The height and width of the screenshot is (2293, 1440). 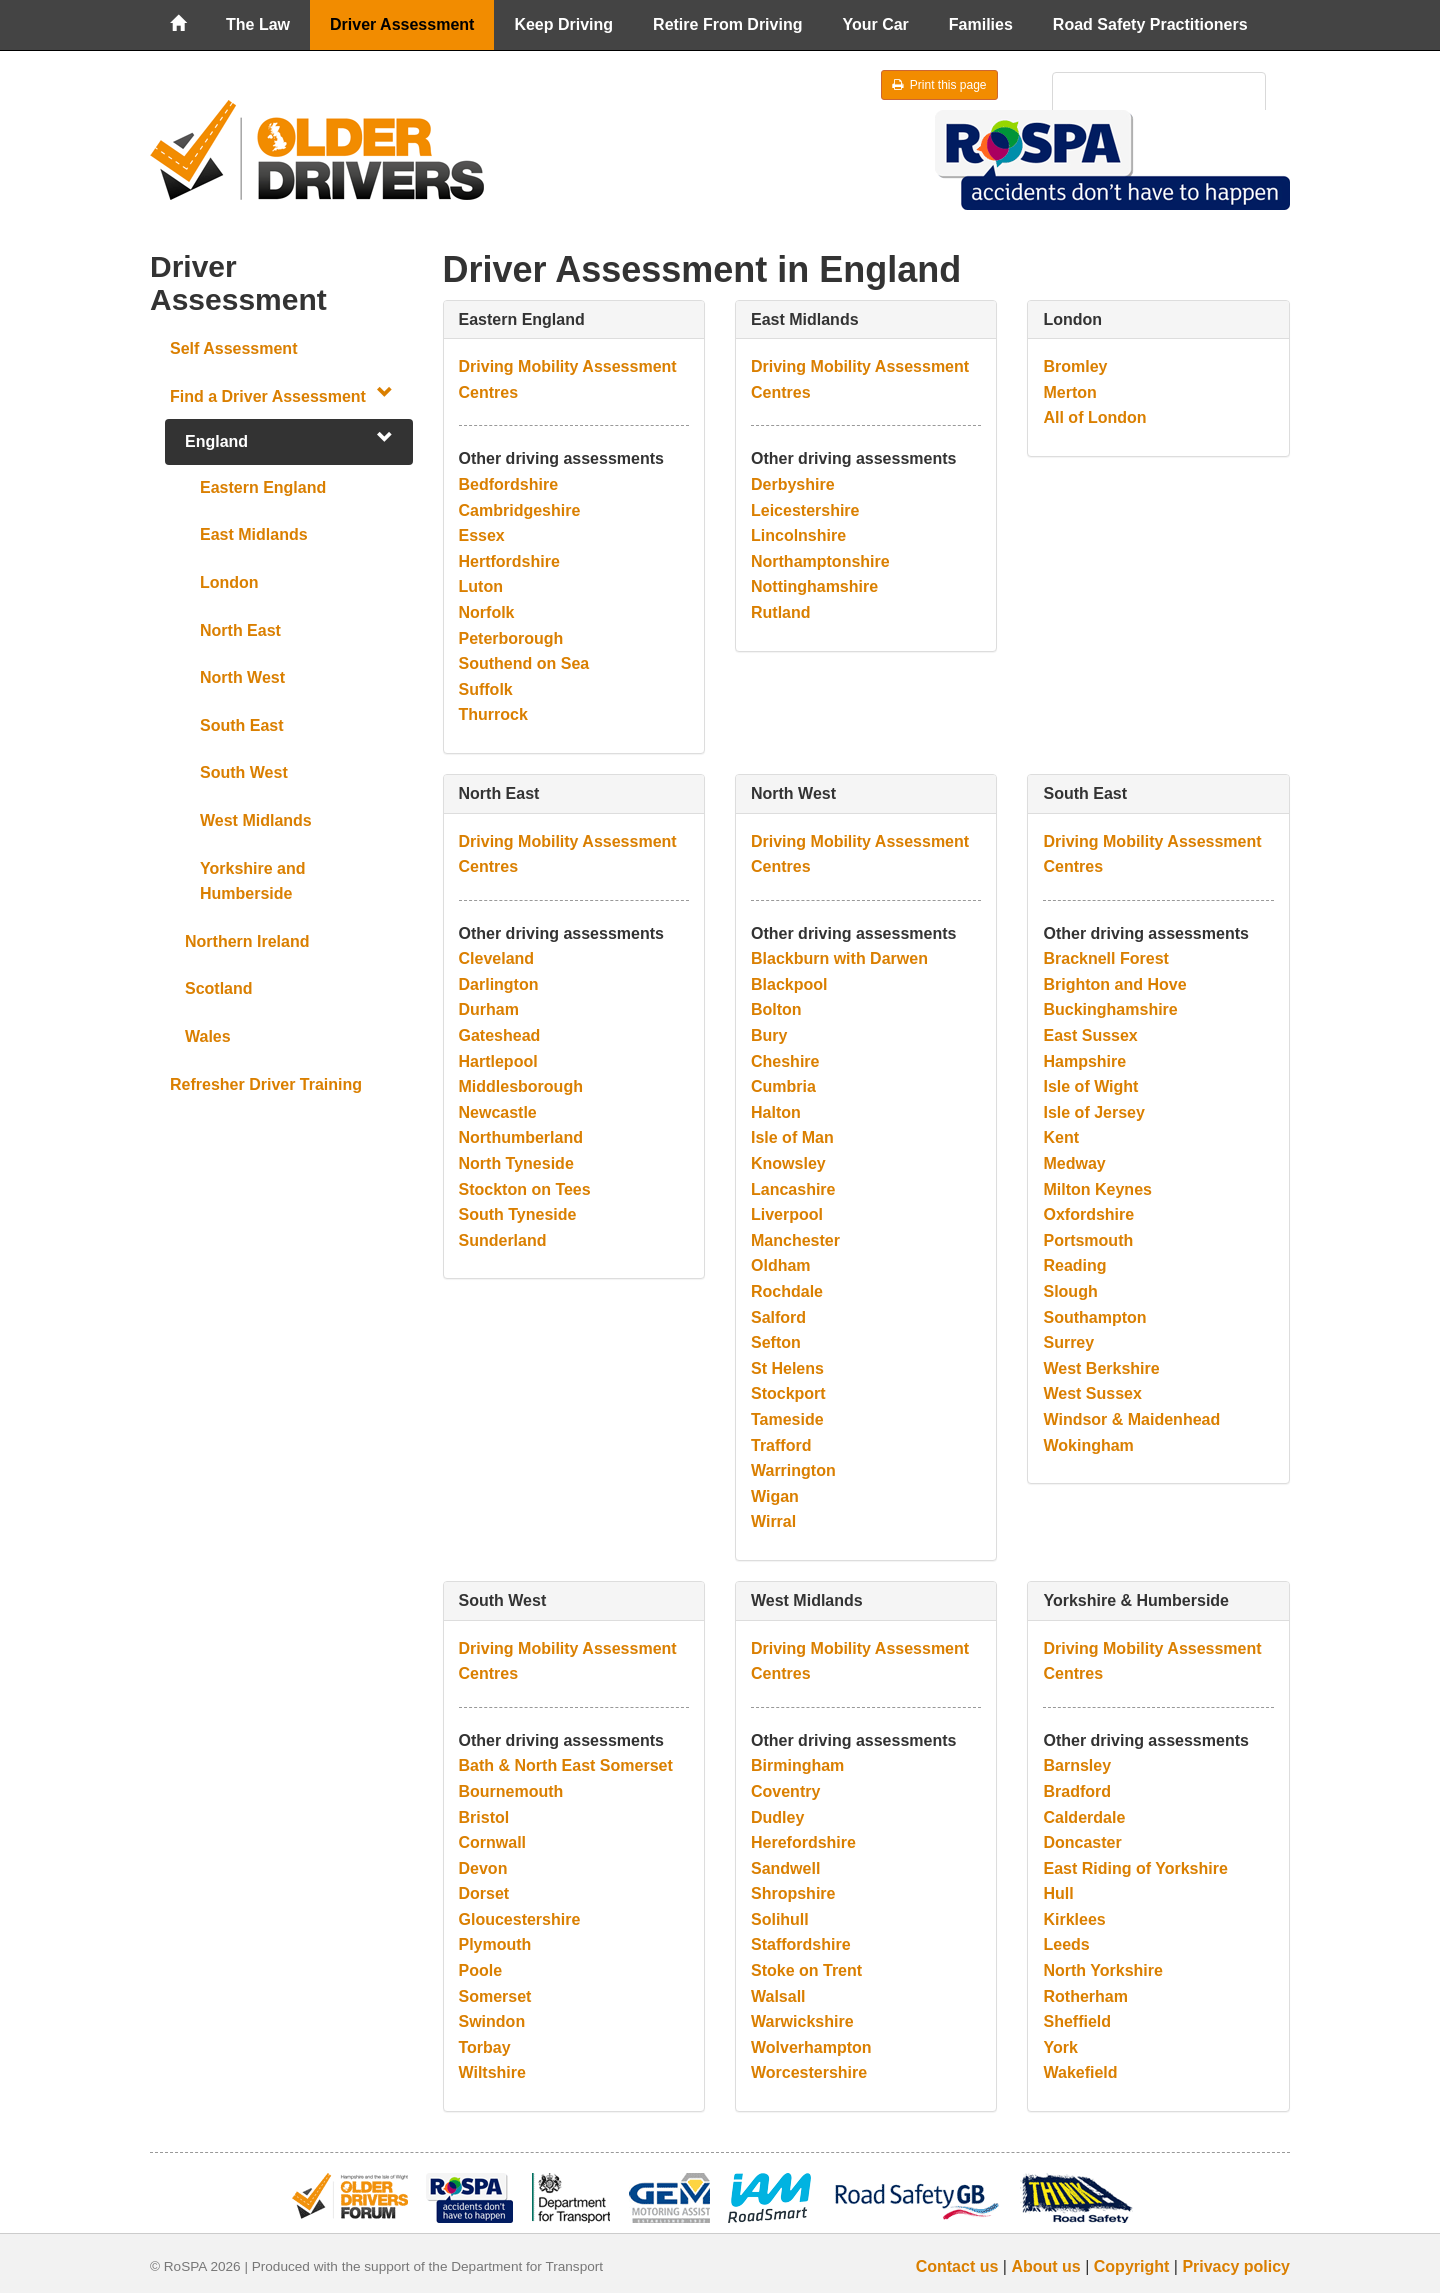 What do you see at coordinates (244, 772) in the screenshot?
I see `South West` at bounding box center [244, 772].